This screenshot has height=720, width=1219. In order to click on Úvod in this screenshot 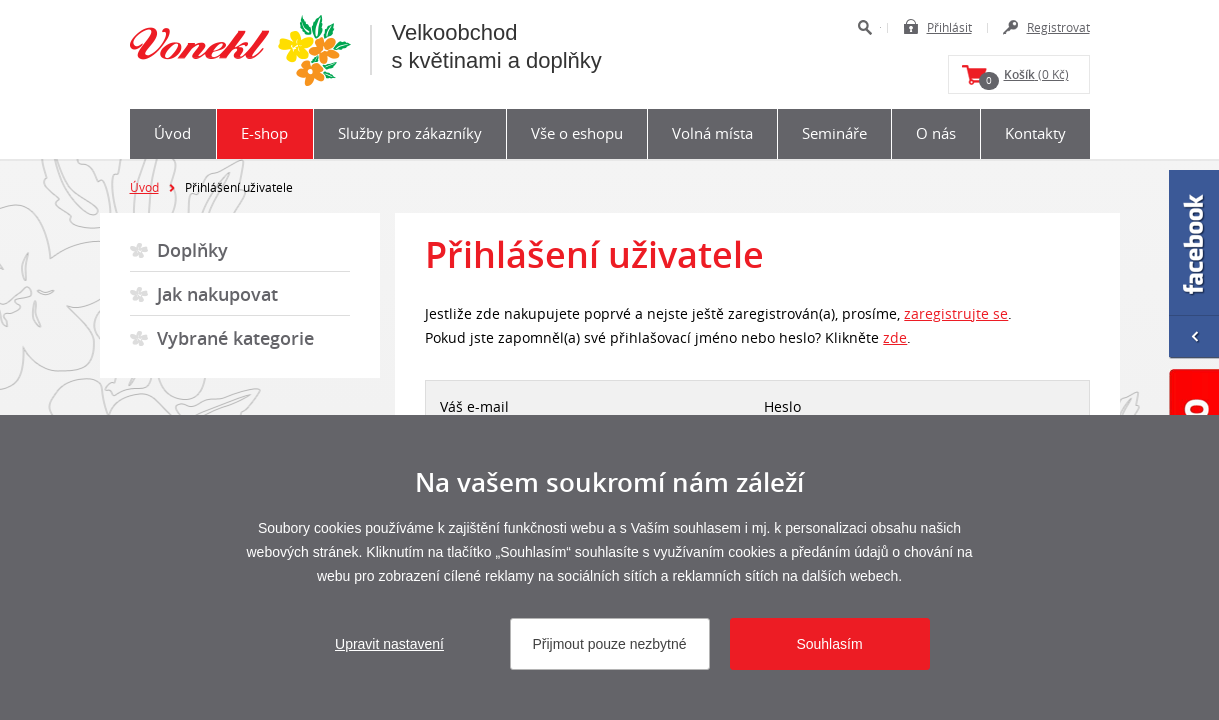, I will do `click(172, 133)`.